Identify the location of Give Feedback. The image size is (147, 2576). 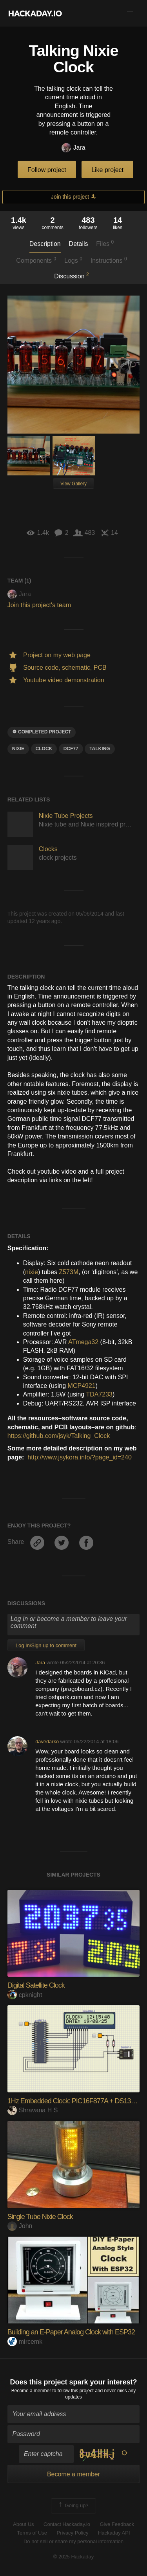
(117, 2524).